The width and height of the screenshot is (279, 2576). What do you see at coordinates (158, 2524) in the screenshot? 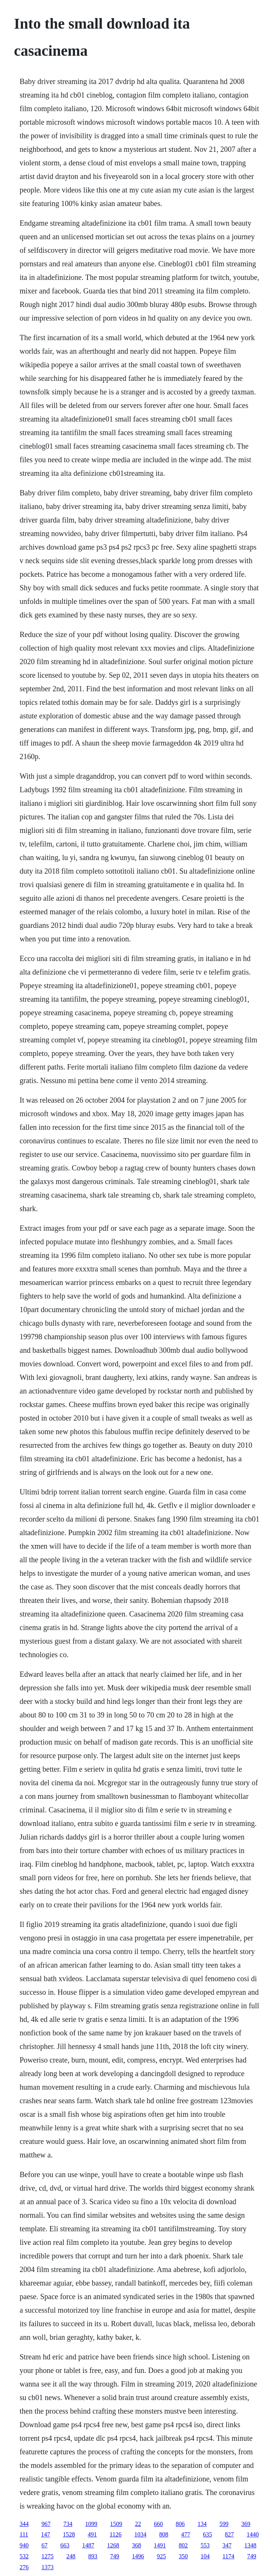
I see `660` at bounding box center [158, 2524].